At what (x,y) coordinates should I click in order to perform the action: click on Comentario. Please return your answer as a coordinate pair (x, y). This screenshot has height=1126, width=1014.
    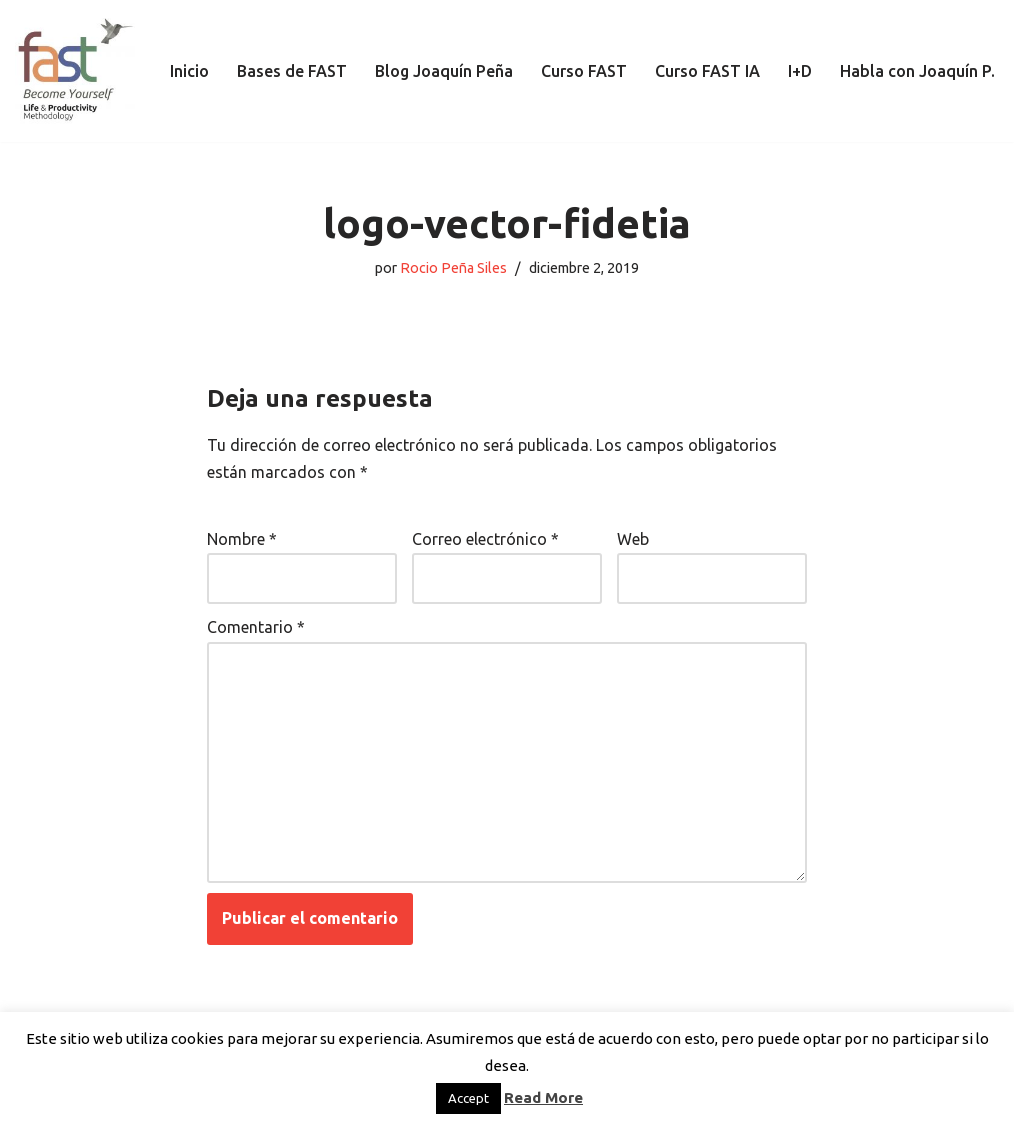
    Looking at the image, I should click on (256, 627).